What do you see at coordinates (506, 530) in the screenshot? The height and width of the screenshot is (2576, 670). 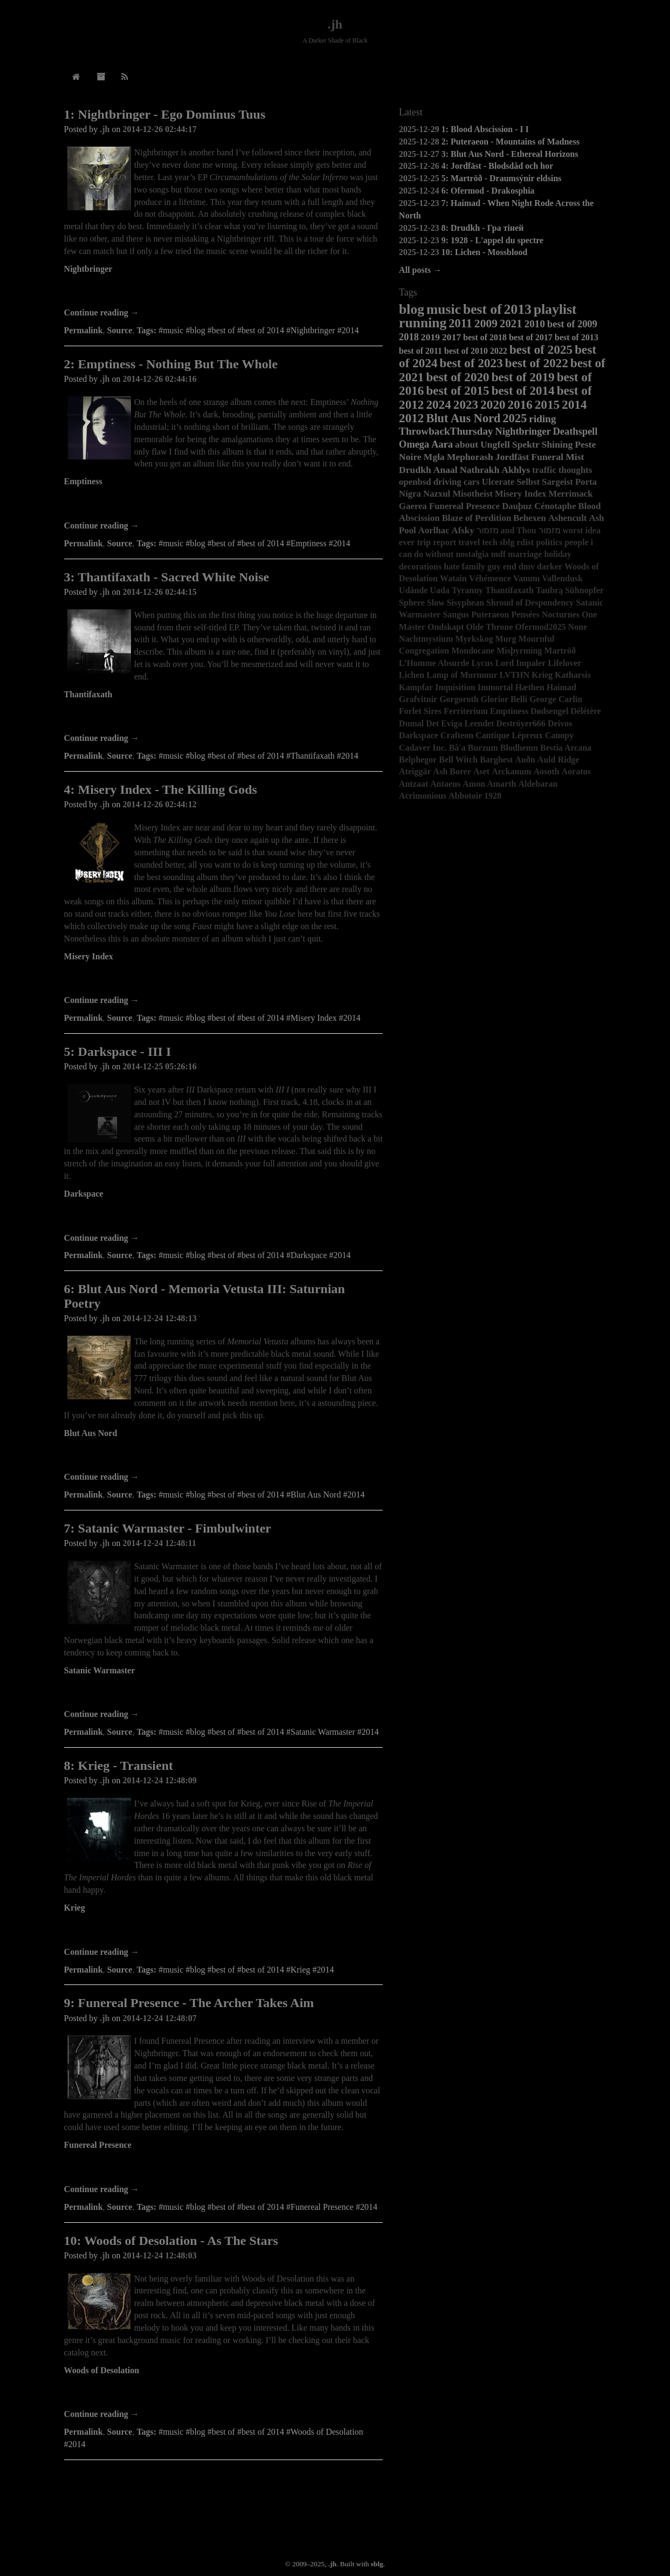 I see `מזמור and Thou` at bounding box center [506, 530].